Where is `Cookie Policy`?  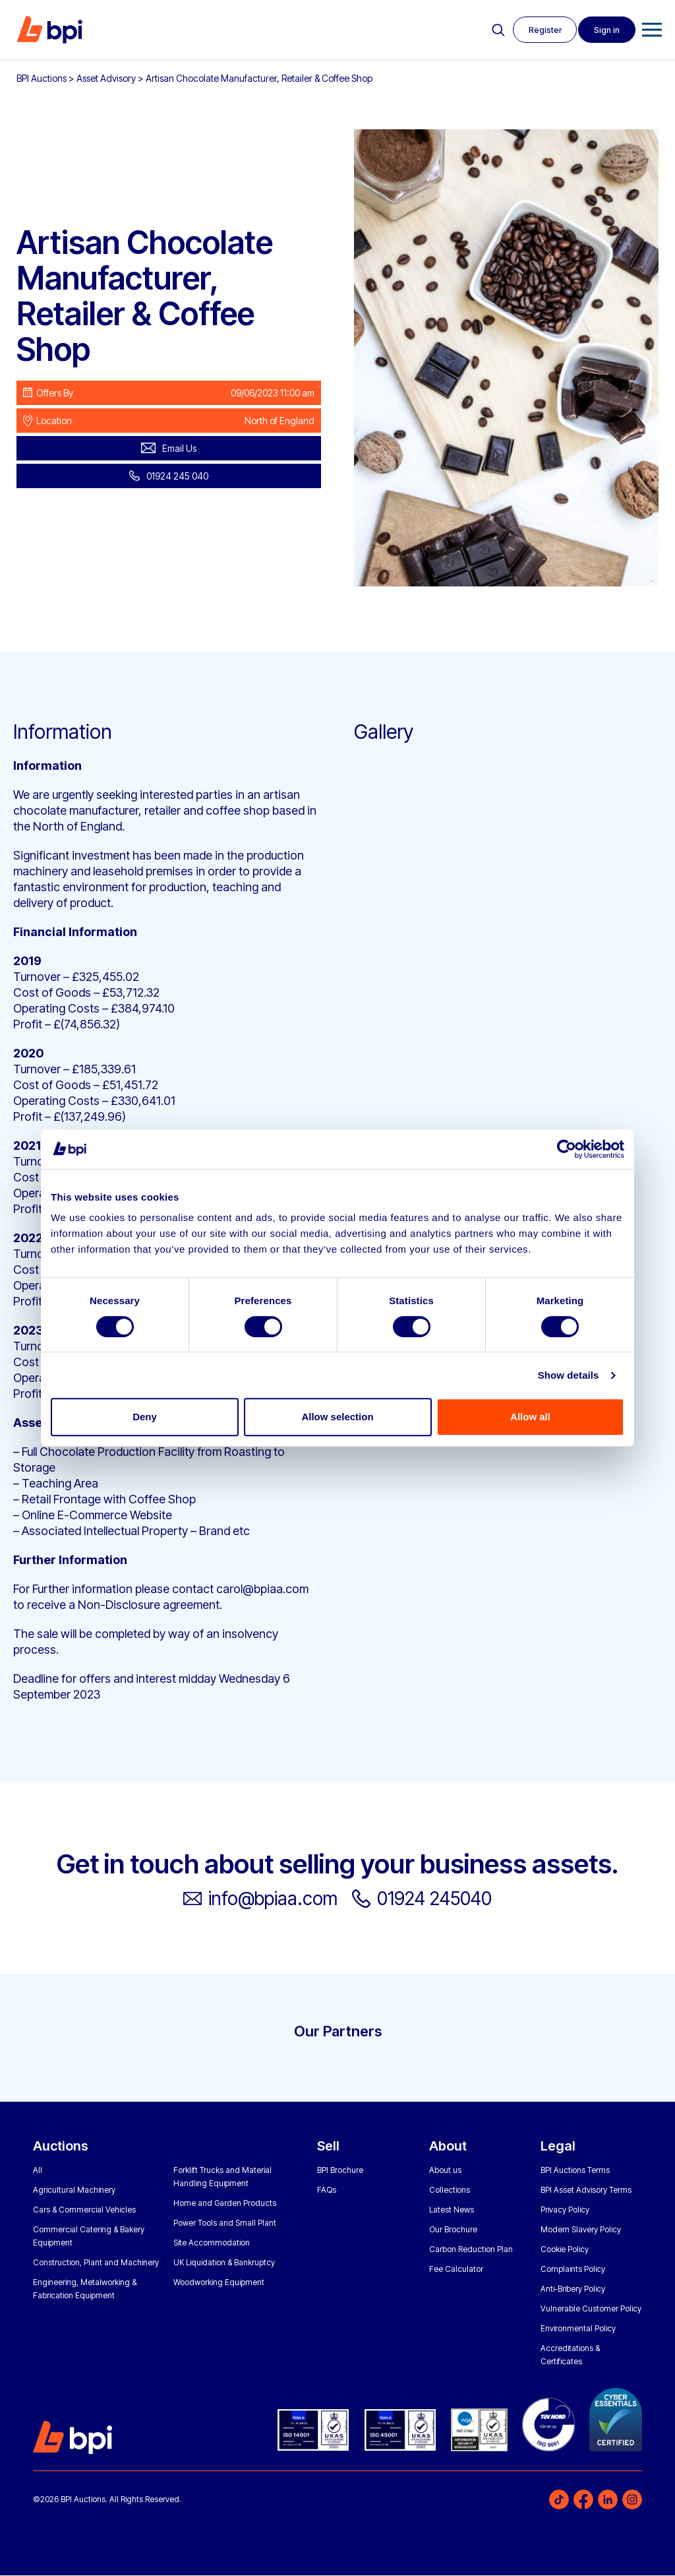
Cookie Policy is located at coordinates (565, 2250).